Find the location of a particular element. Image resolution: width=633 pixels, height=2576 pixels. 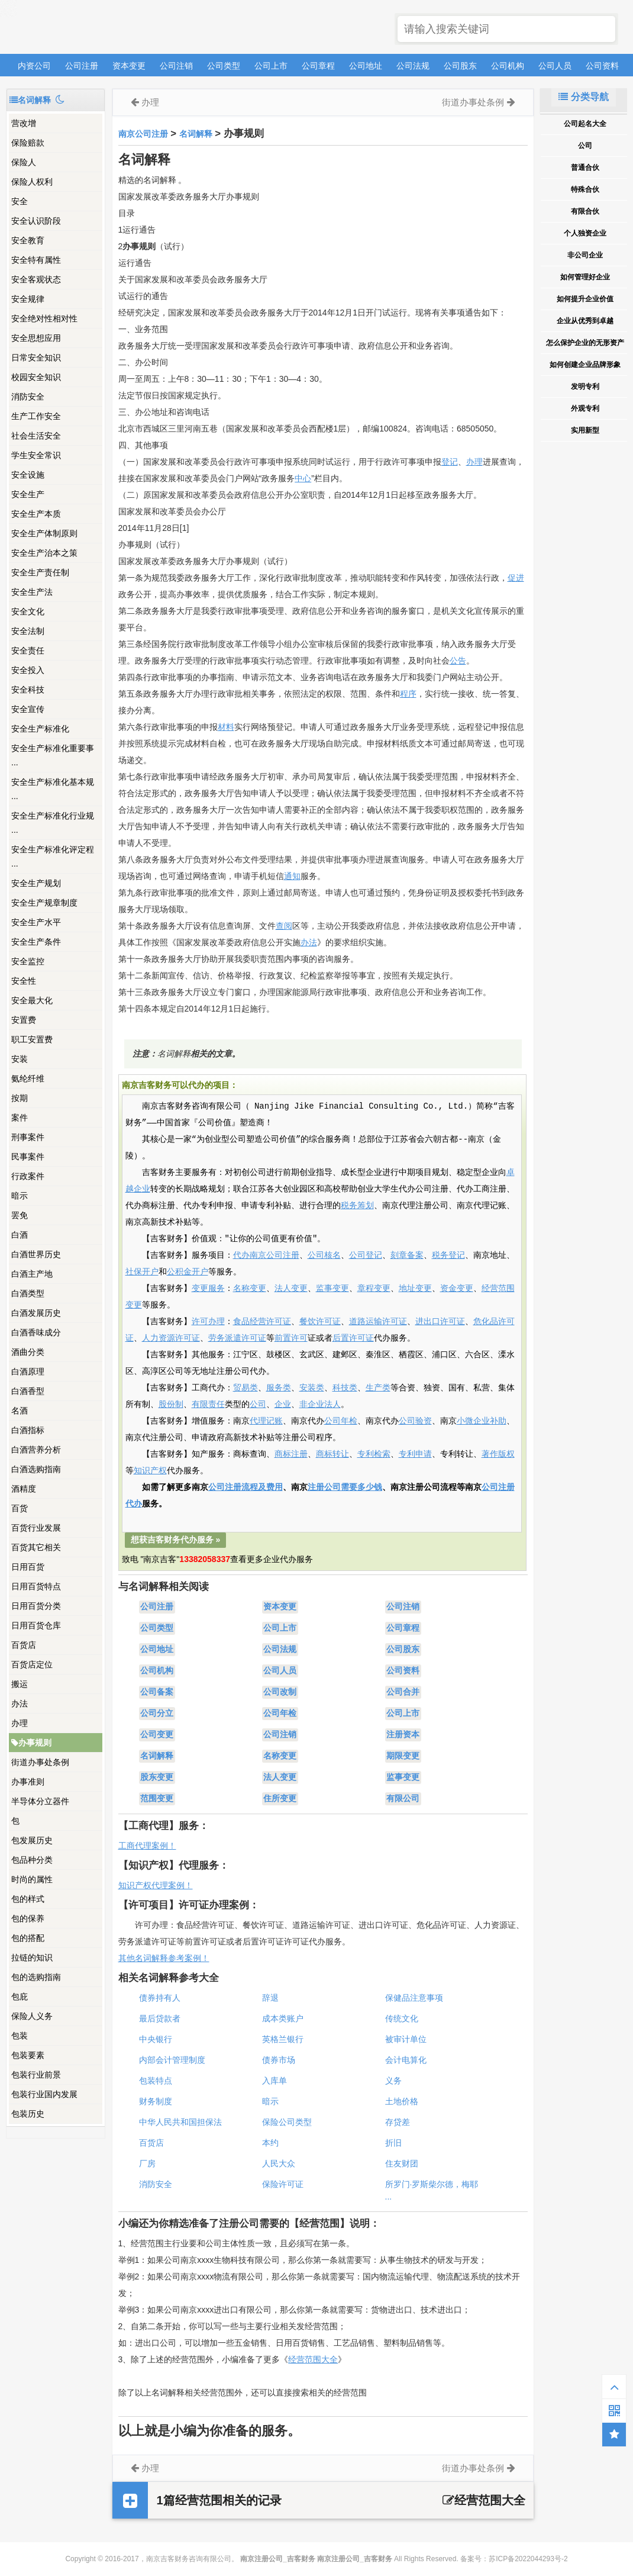

其他名词解释参考案例！ is located at coordinates (163, 1958).